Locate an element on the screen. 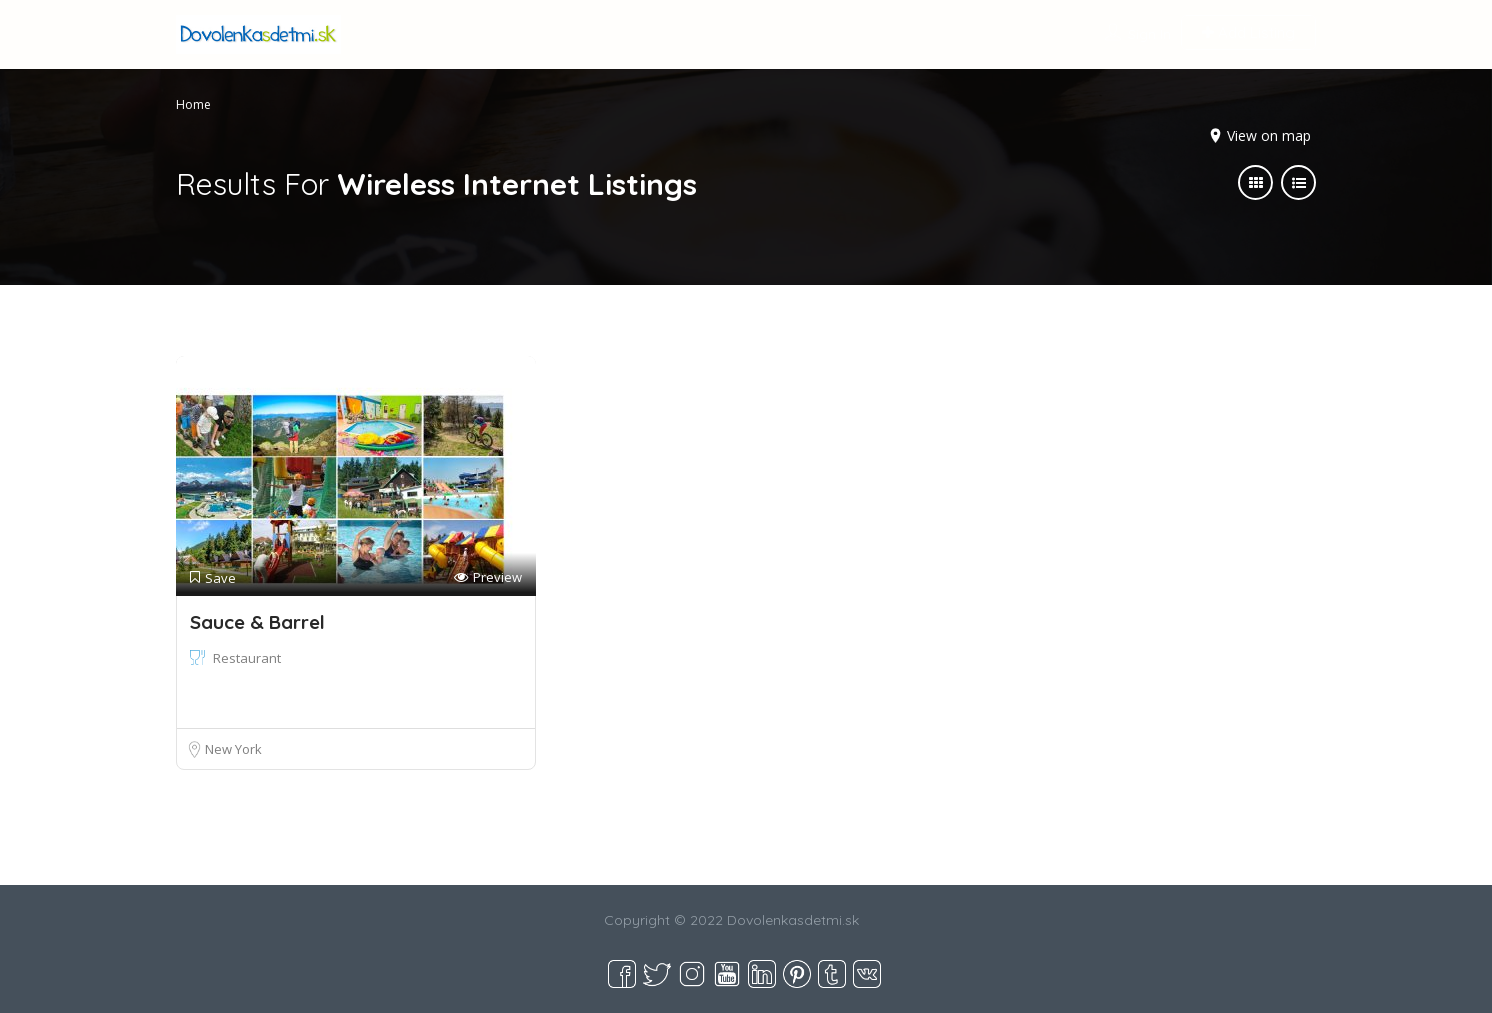 Image resolution: width=1492 pixels, height=1013 pixels. Restaurant is located at coordinates (247, 658).